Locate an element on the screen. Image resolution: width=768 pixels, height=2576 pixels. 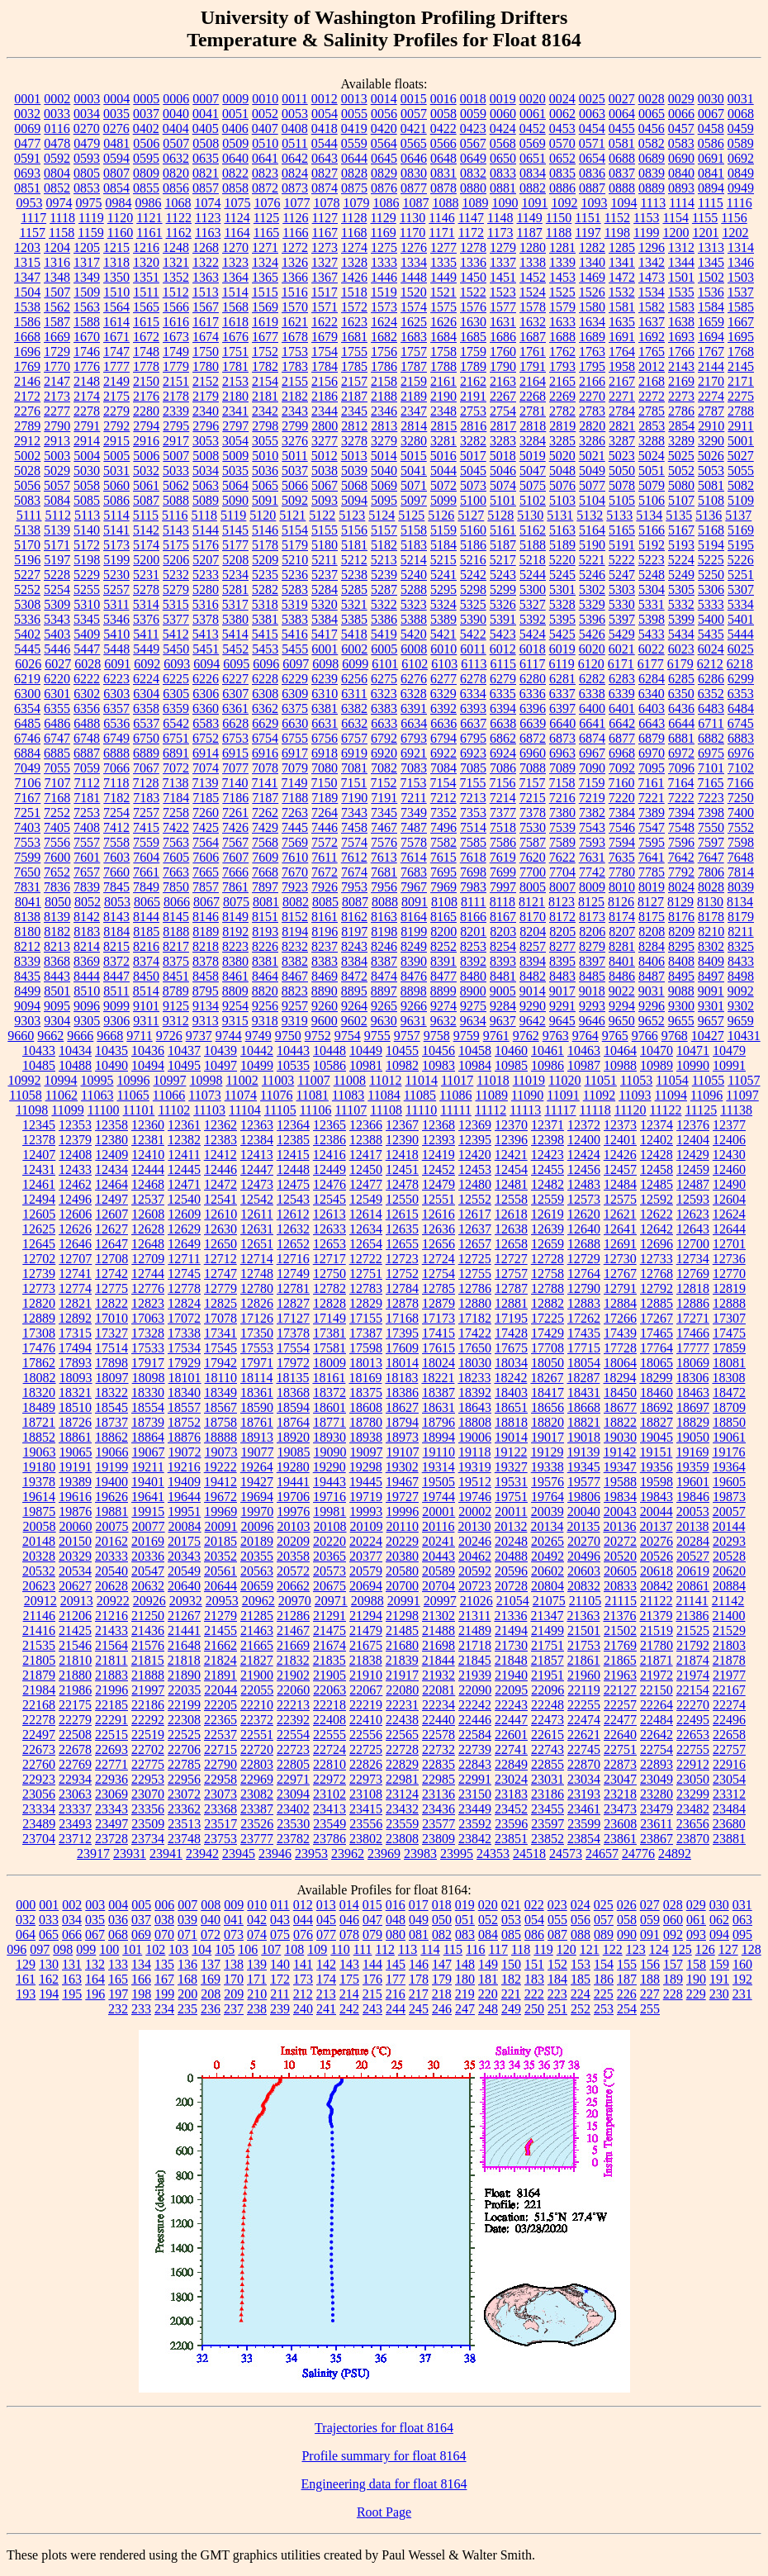
1751 is located at coordinates (235, 352).